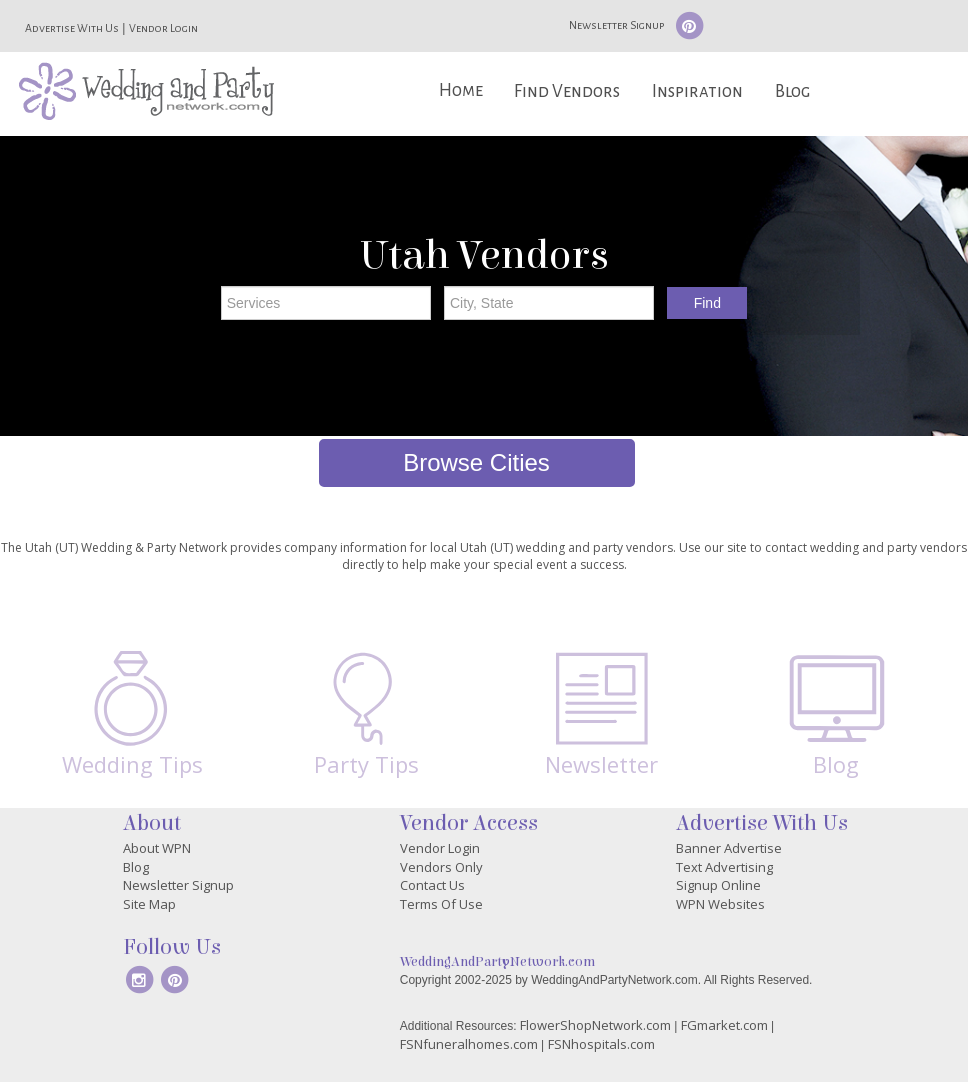 This screenshot has width=968, height=1082. Describe the element at coordinates (441, 867) in the screenshot. I see `Vendors Only` at that location.